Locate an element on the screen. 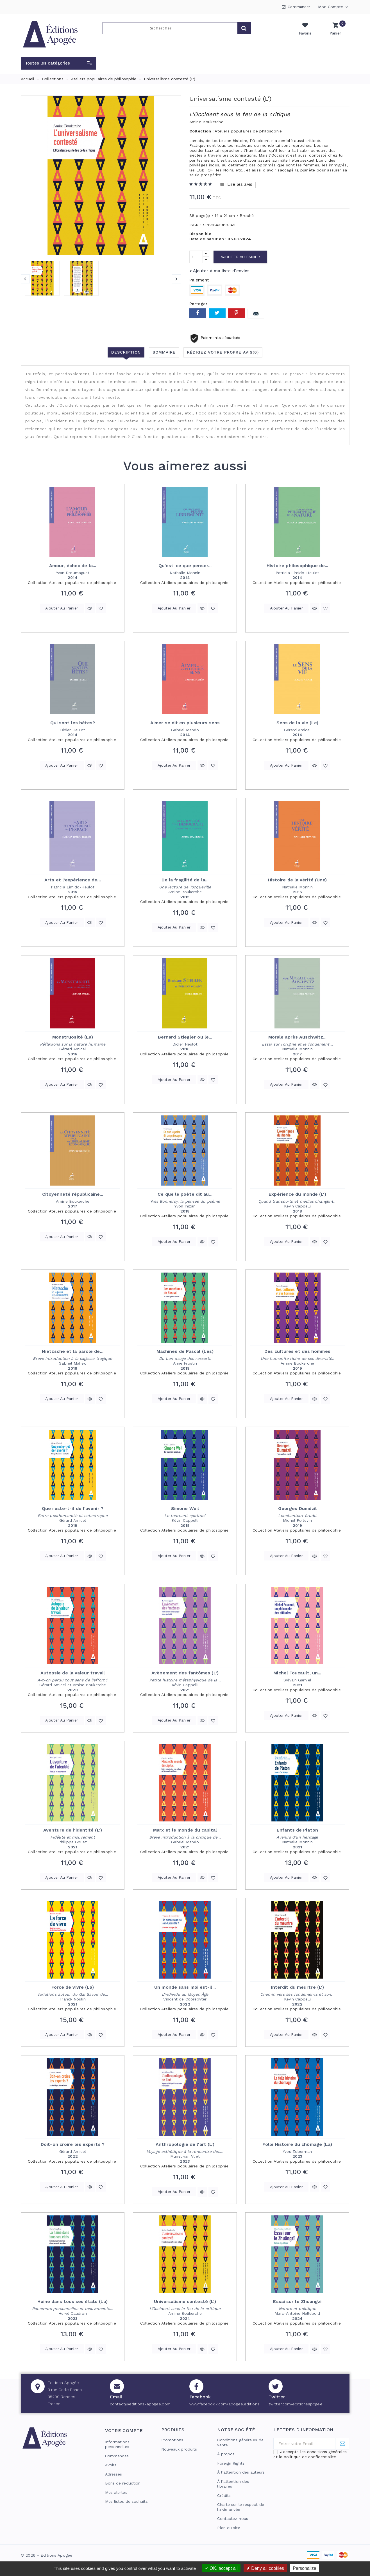 The width and height of the screenshot is (370, 2576). À propos is located at coordinates (226, 2454).